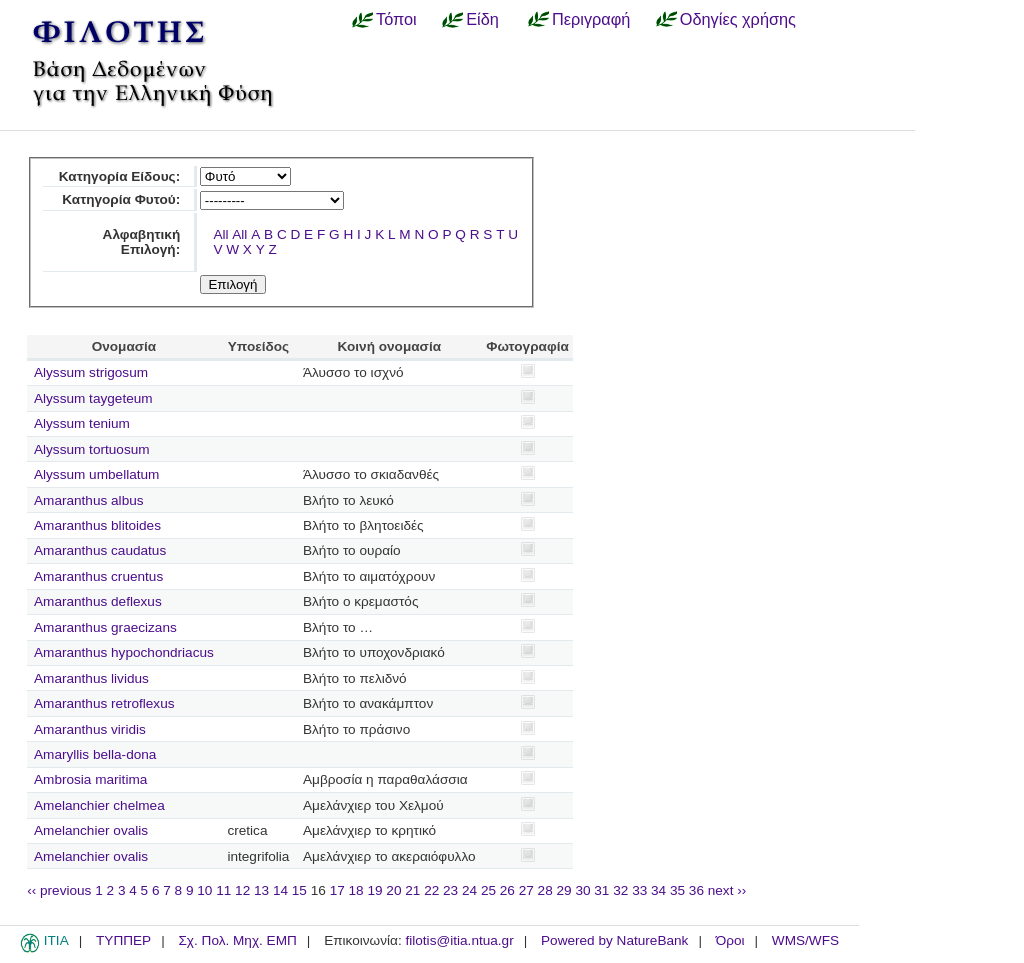  What do you see at coordinates (90, 779) in the screenshot?
I see `Ambrosia maritima` at bounding box center [90, 779].